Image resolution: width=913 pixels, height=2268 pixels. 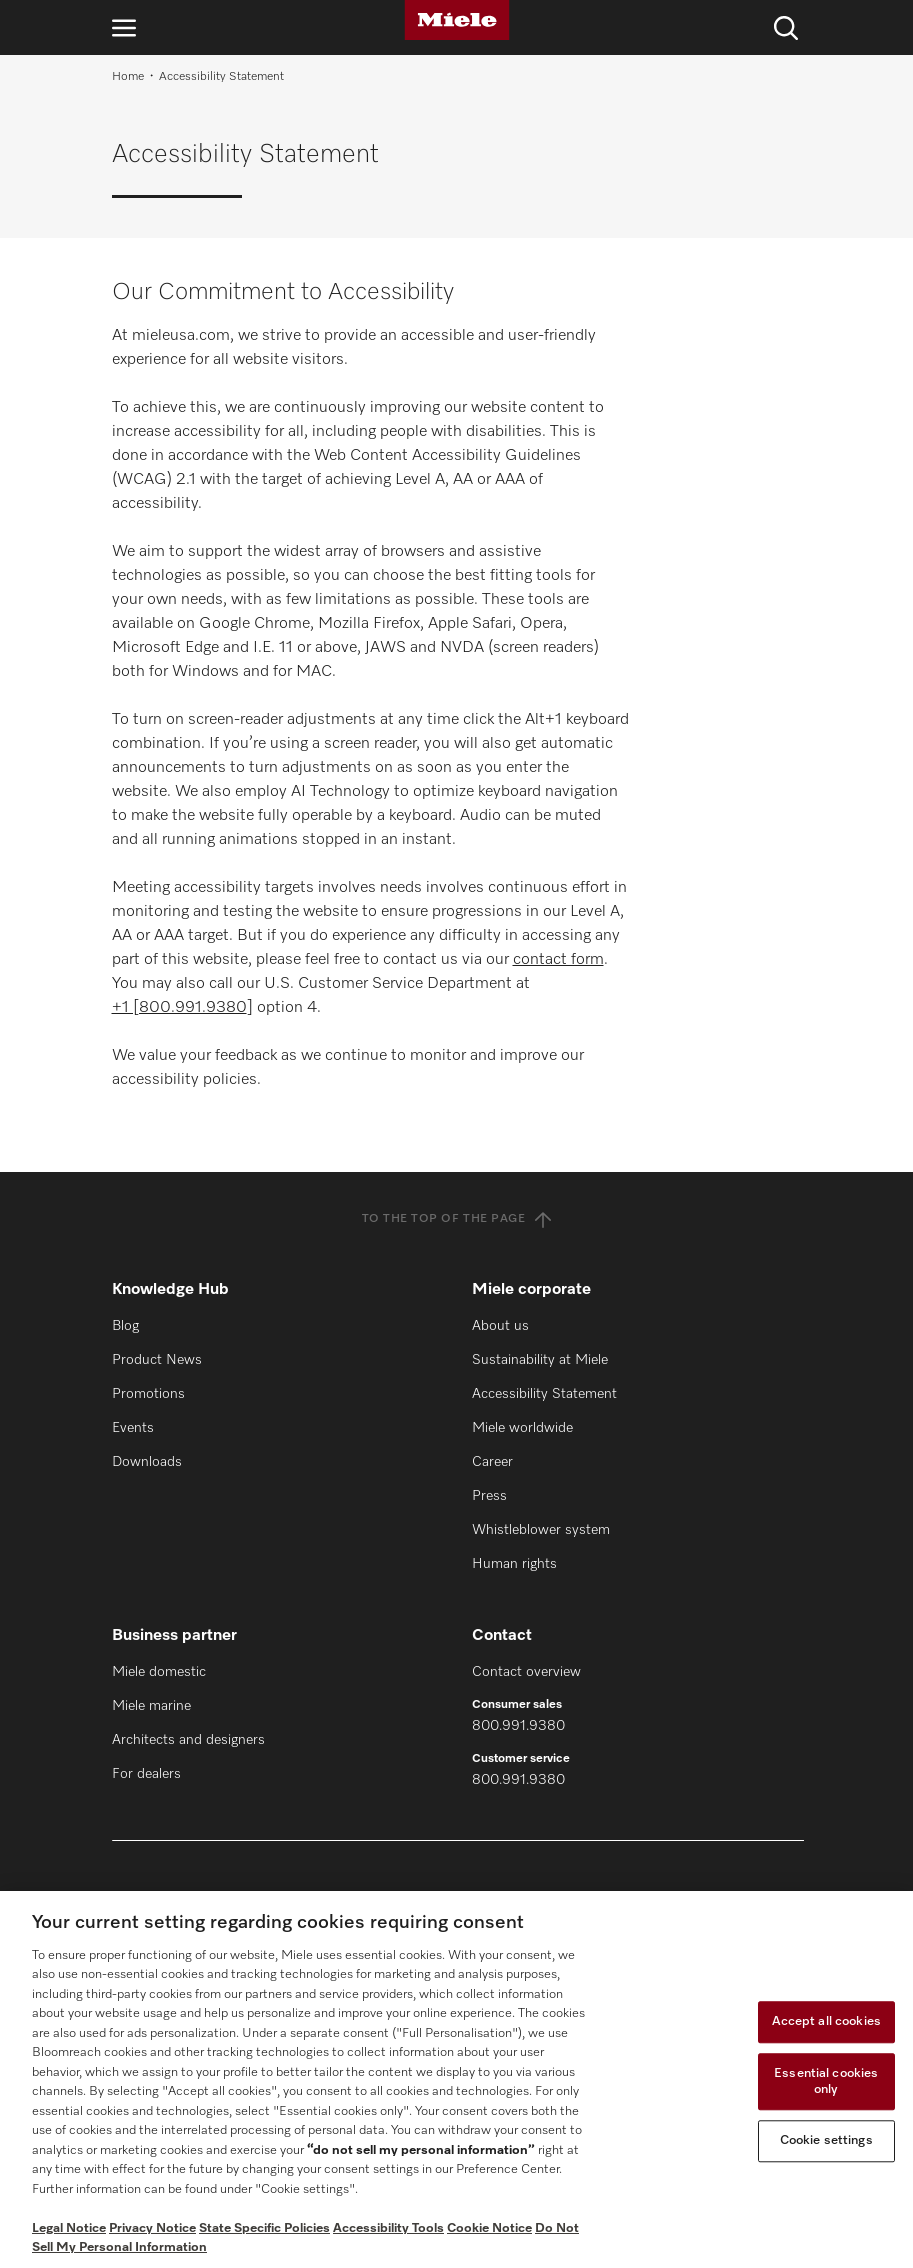 What do you see at coordinates (558, 960) in the screenshot?
I see `contact form` at bounding box center [558, 960].